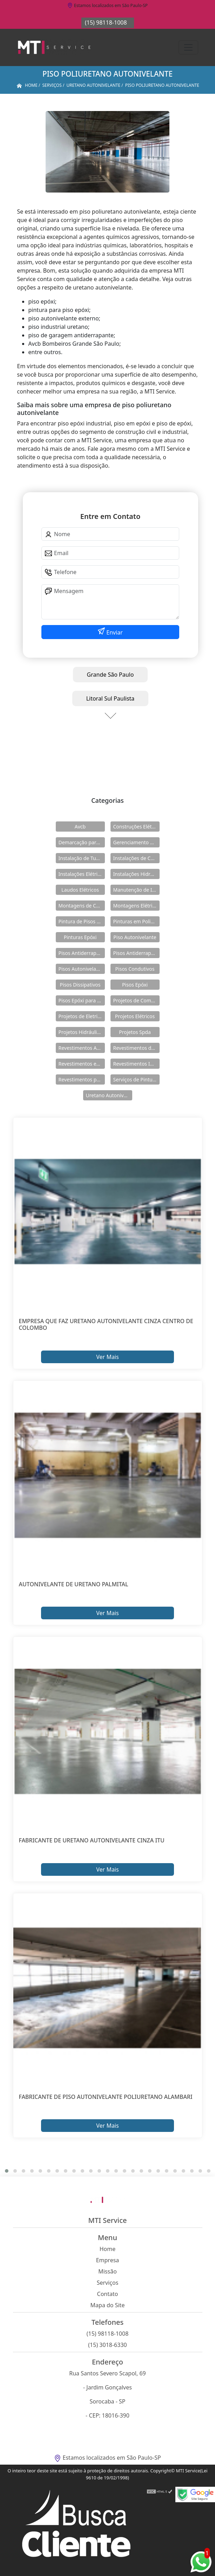 This screenshot has width=215, height=2576. What do you see at coordinates (107, 2271) in the screenshot?
I see `Missão` at bounding box center [107, 2271].